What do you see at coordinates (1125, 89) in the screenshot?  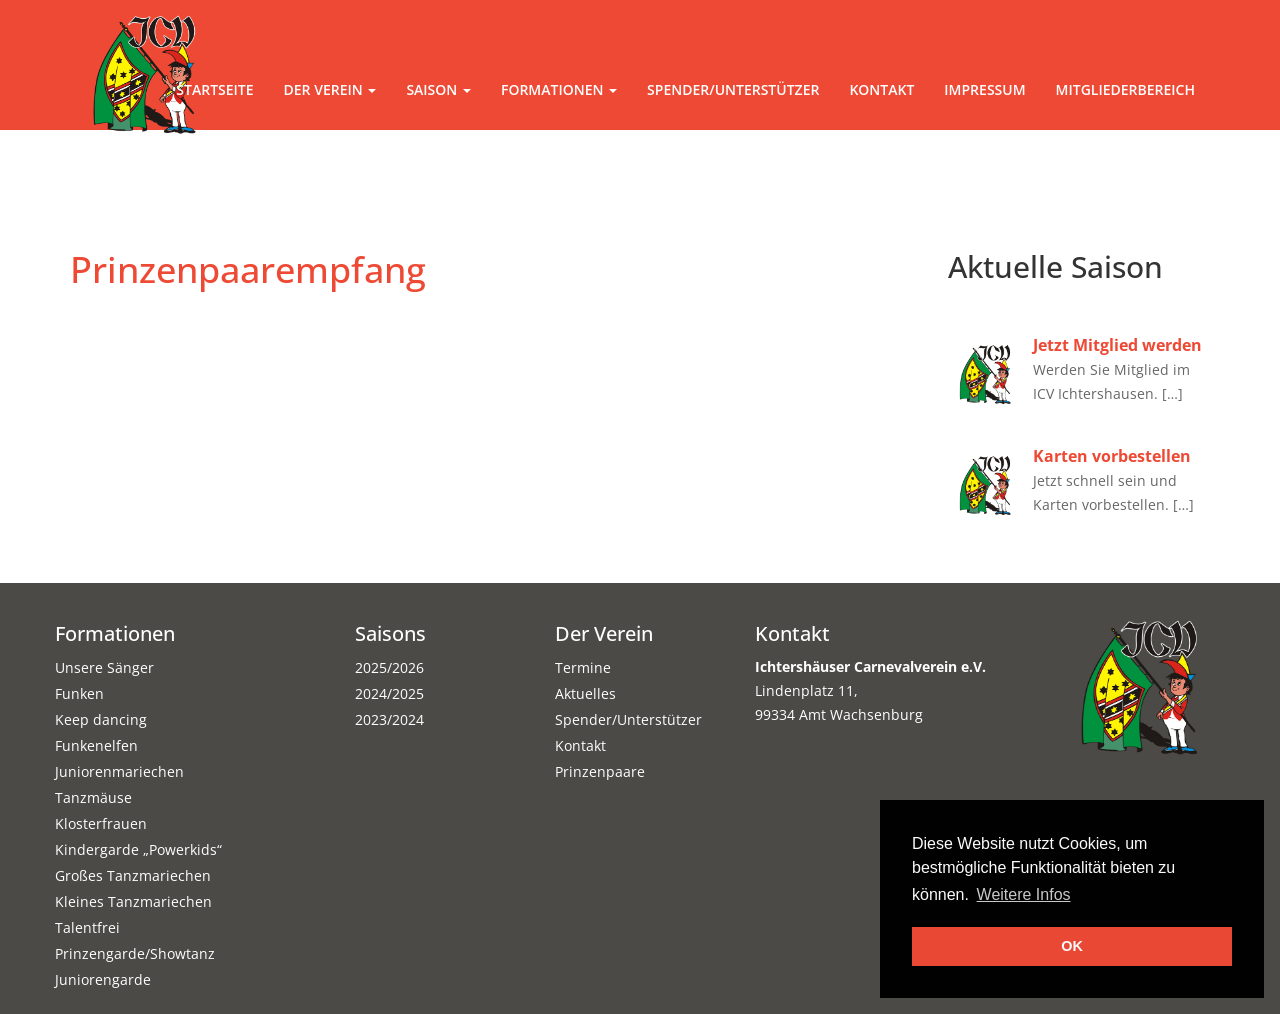 I see `Mitgliederbereich` at bounding box center [1125, 89].